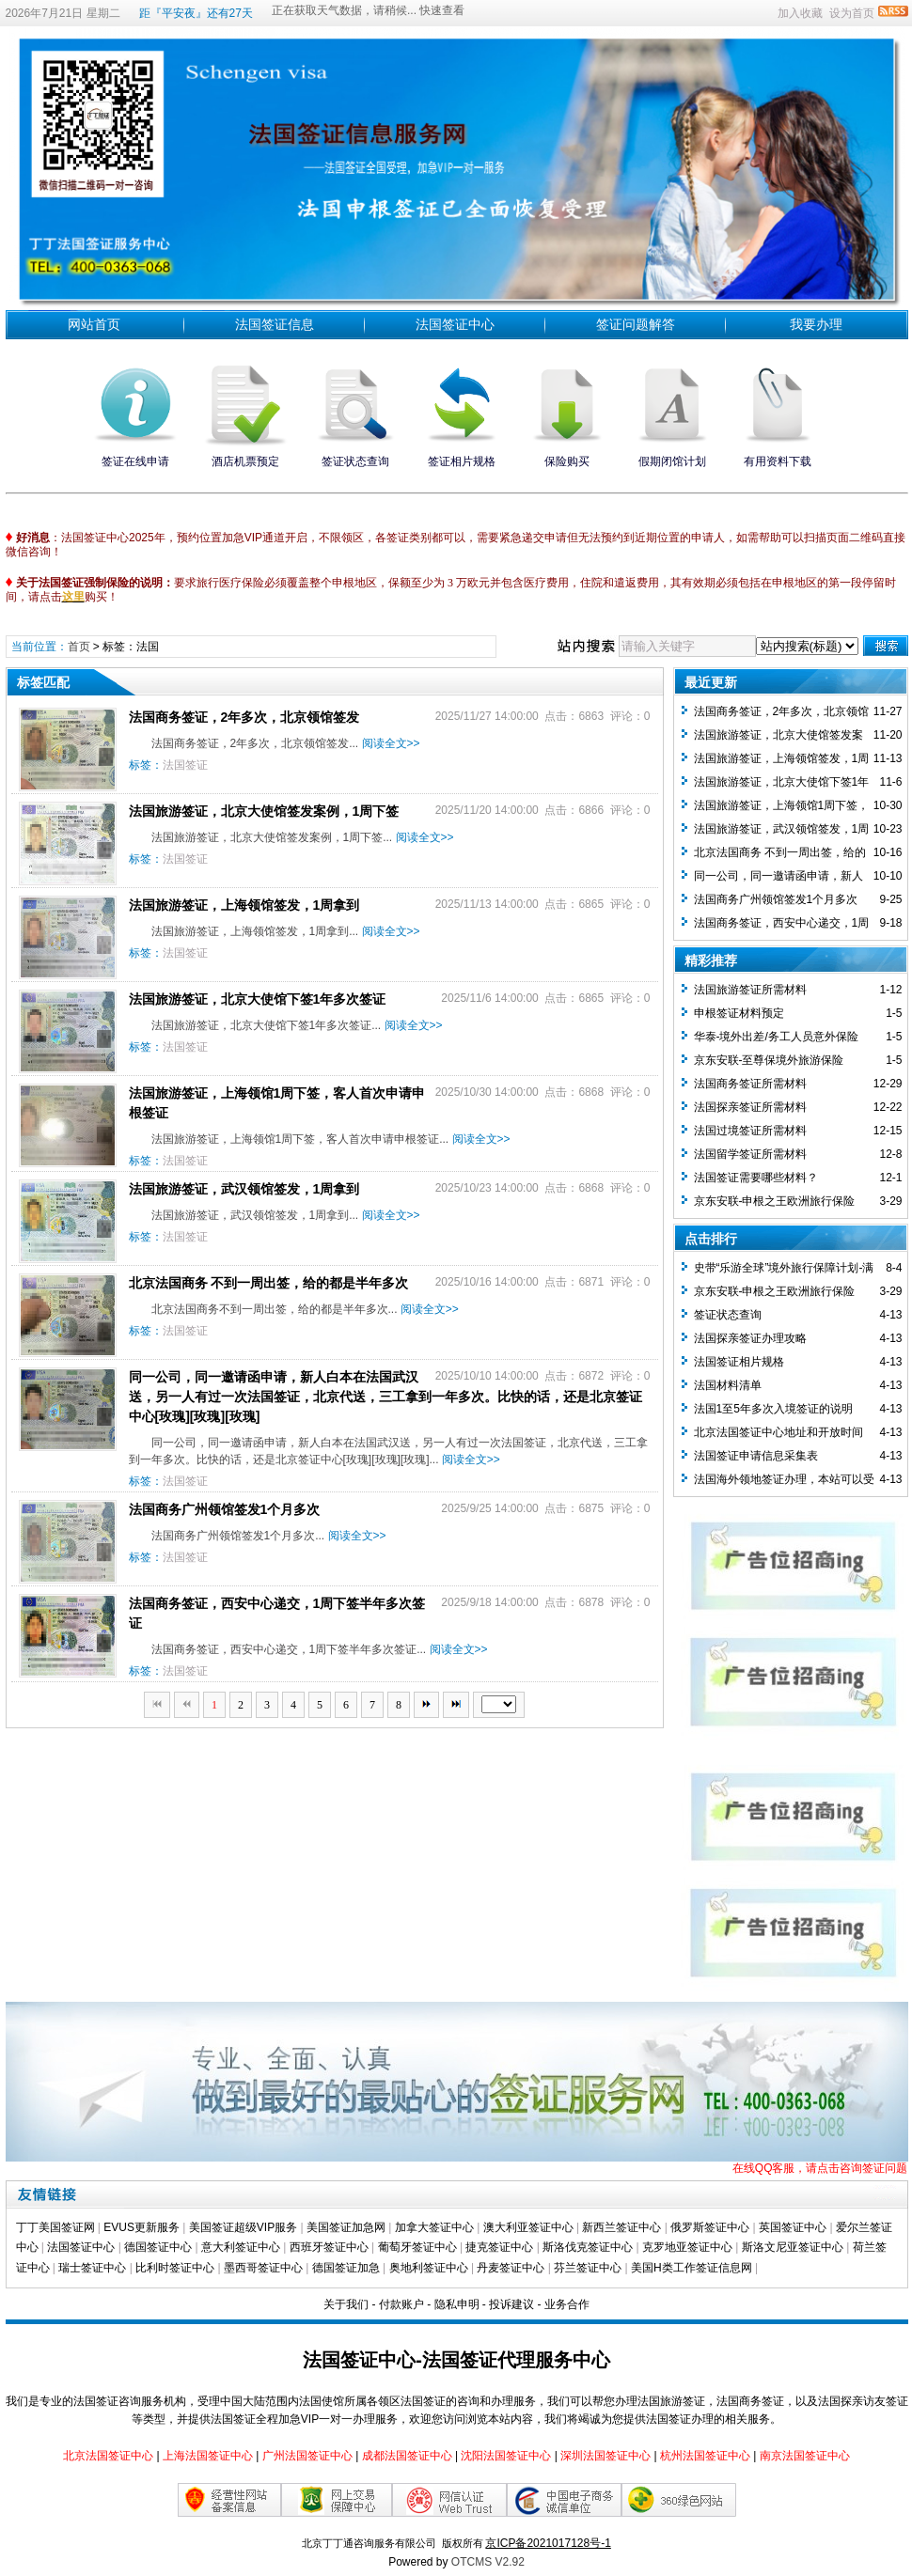  I want to click on 法国签证需要哪些材料？, so click(756, 1177).